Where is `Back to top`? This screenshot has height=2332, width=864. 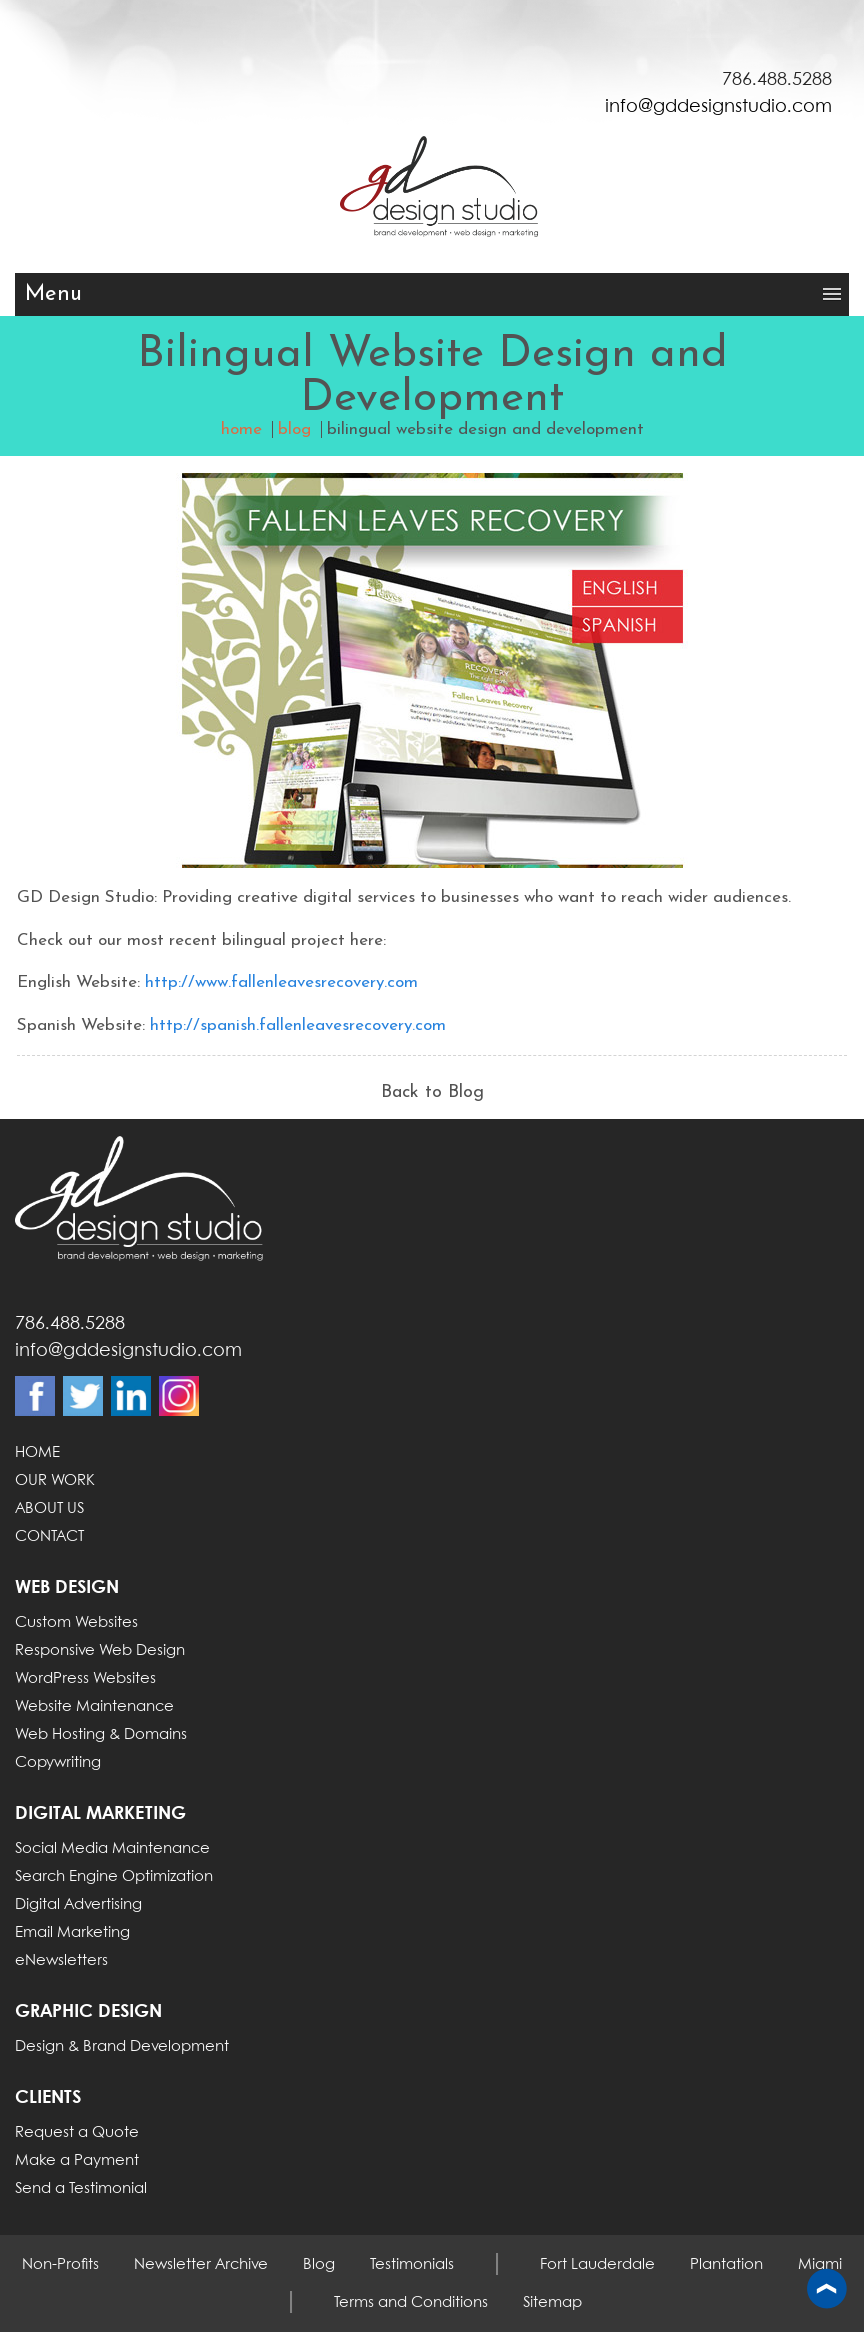 Back to top is located at coordinates (827, 2290).